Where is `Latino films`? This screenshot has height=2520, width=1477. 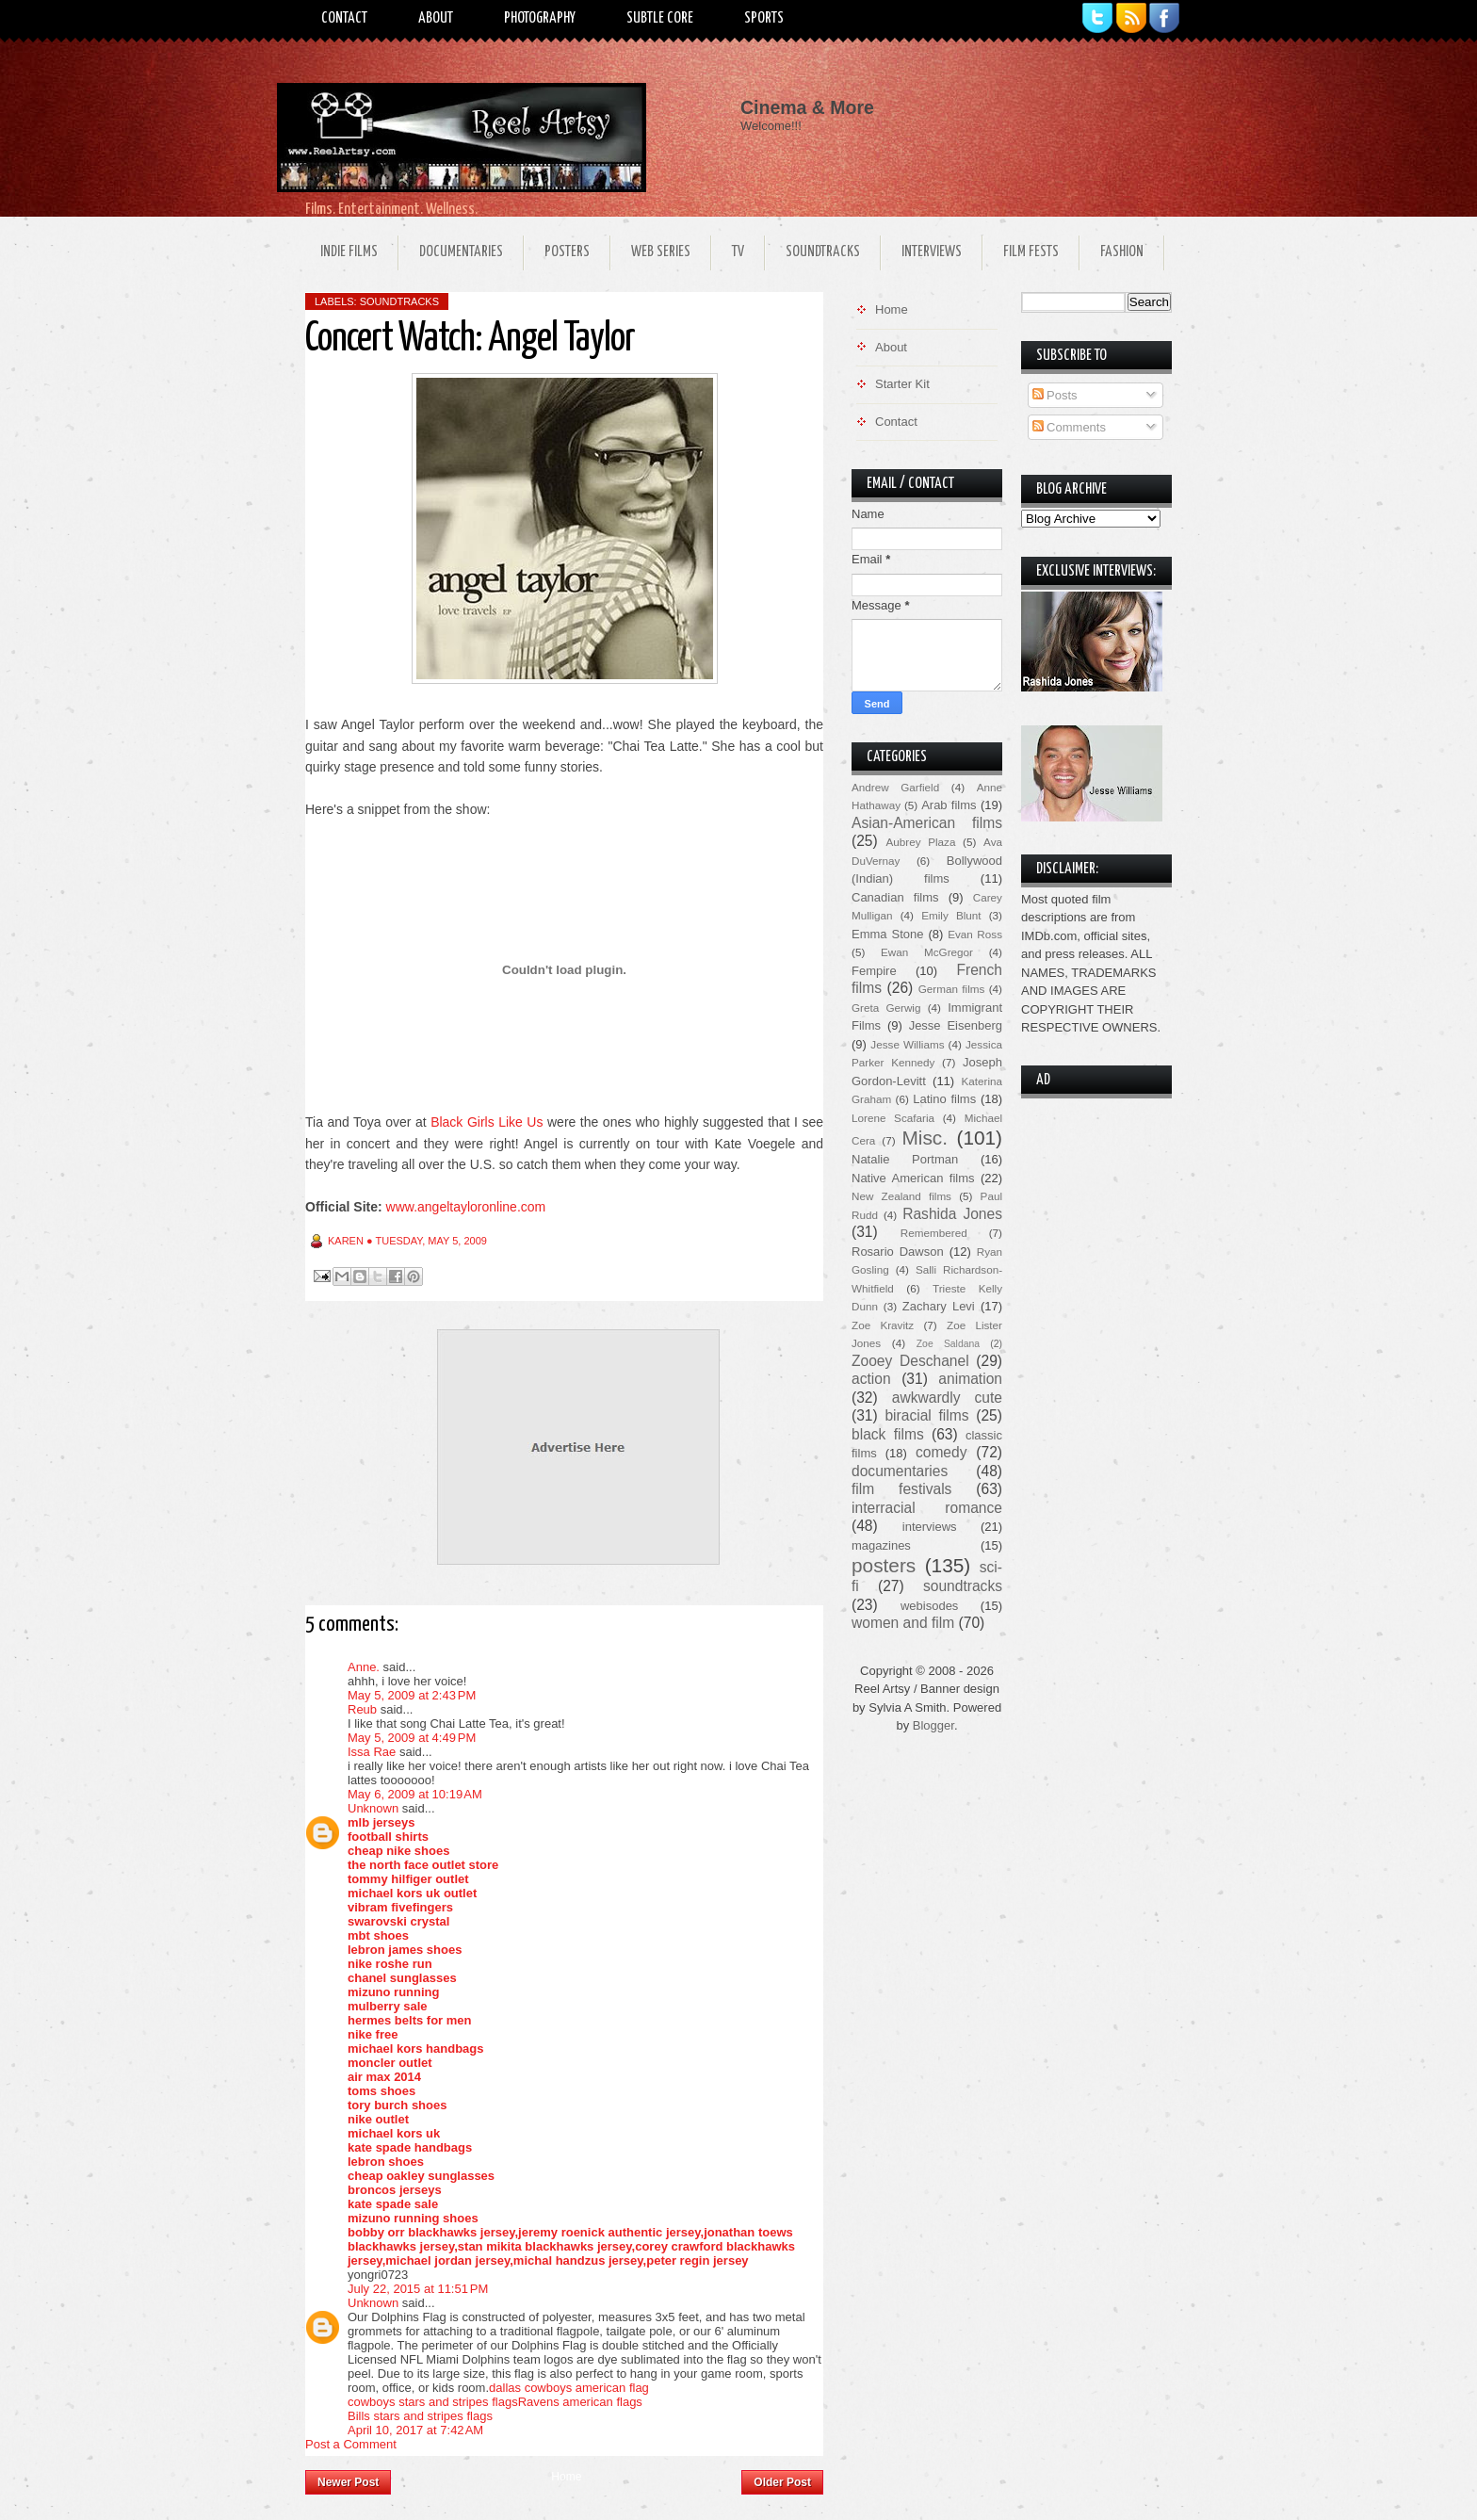
Latino films is located at coordinates (944, 1099).